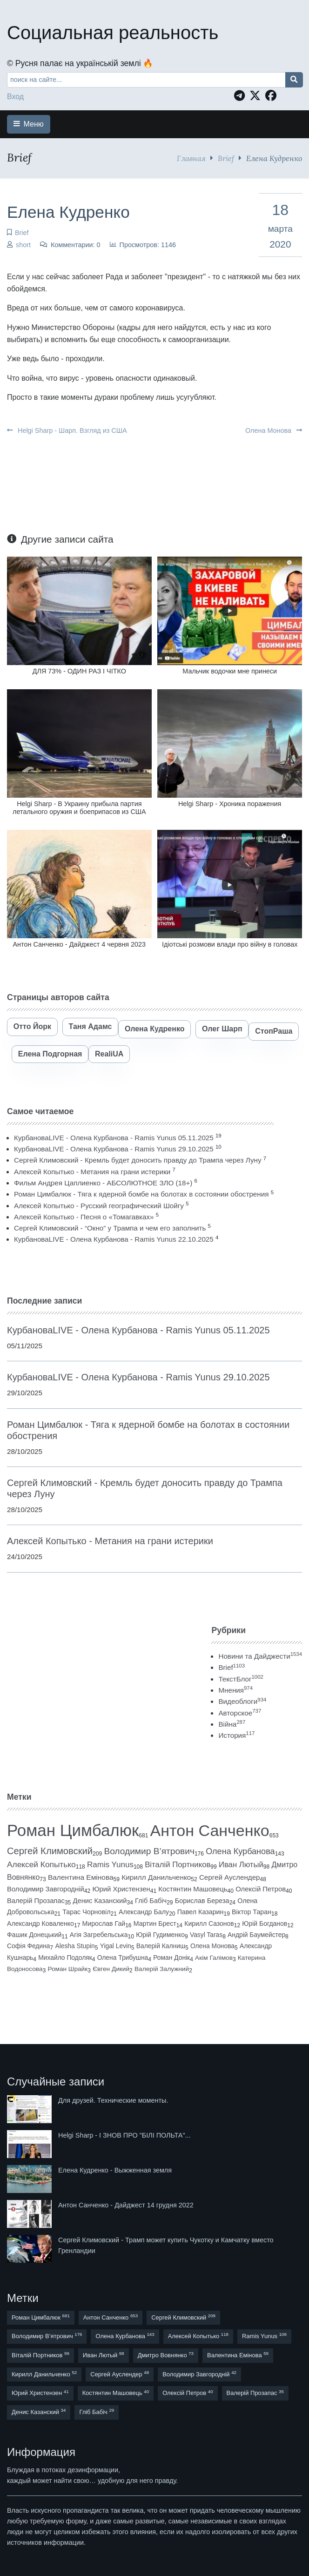 This screenshot has height=2576, width=309. Describe the element at coordinates (222, 1029) in the screenshot. I see `Олег Шарп` at that location.